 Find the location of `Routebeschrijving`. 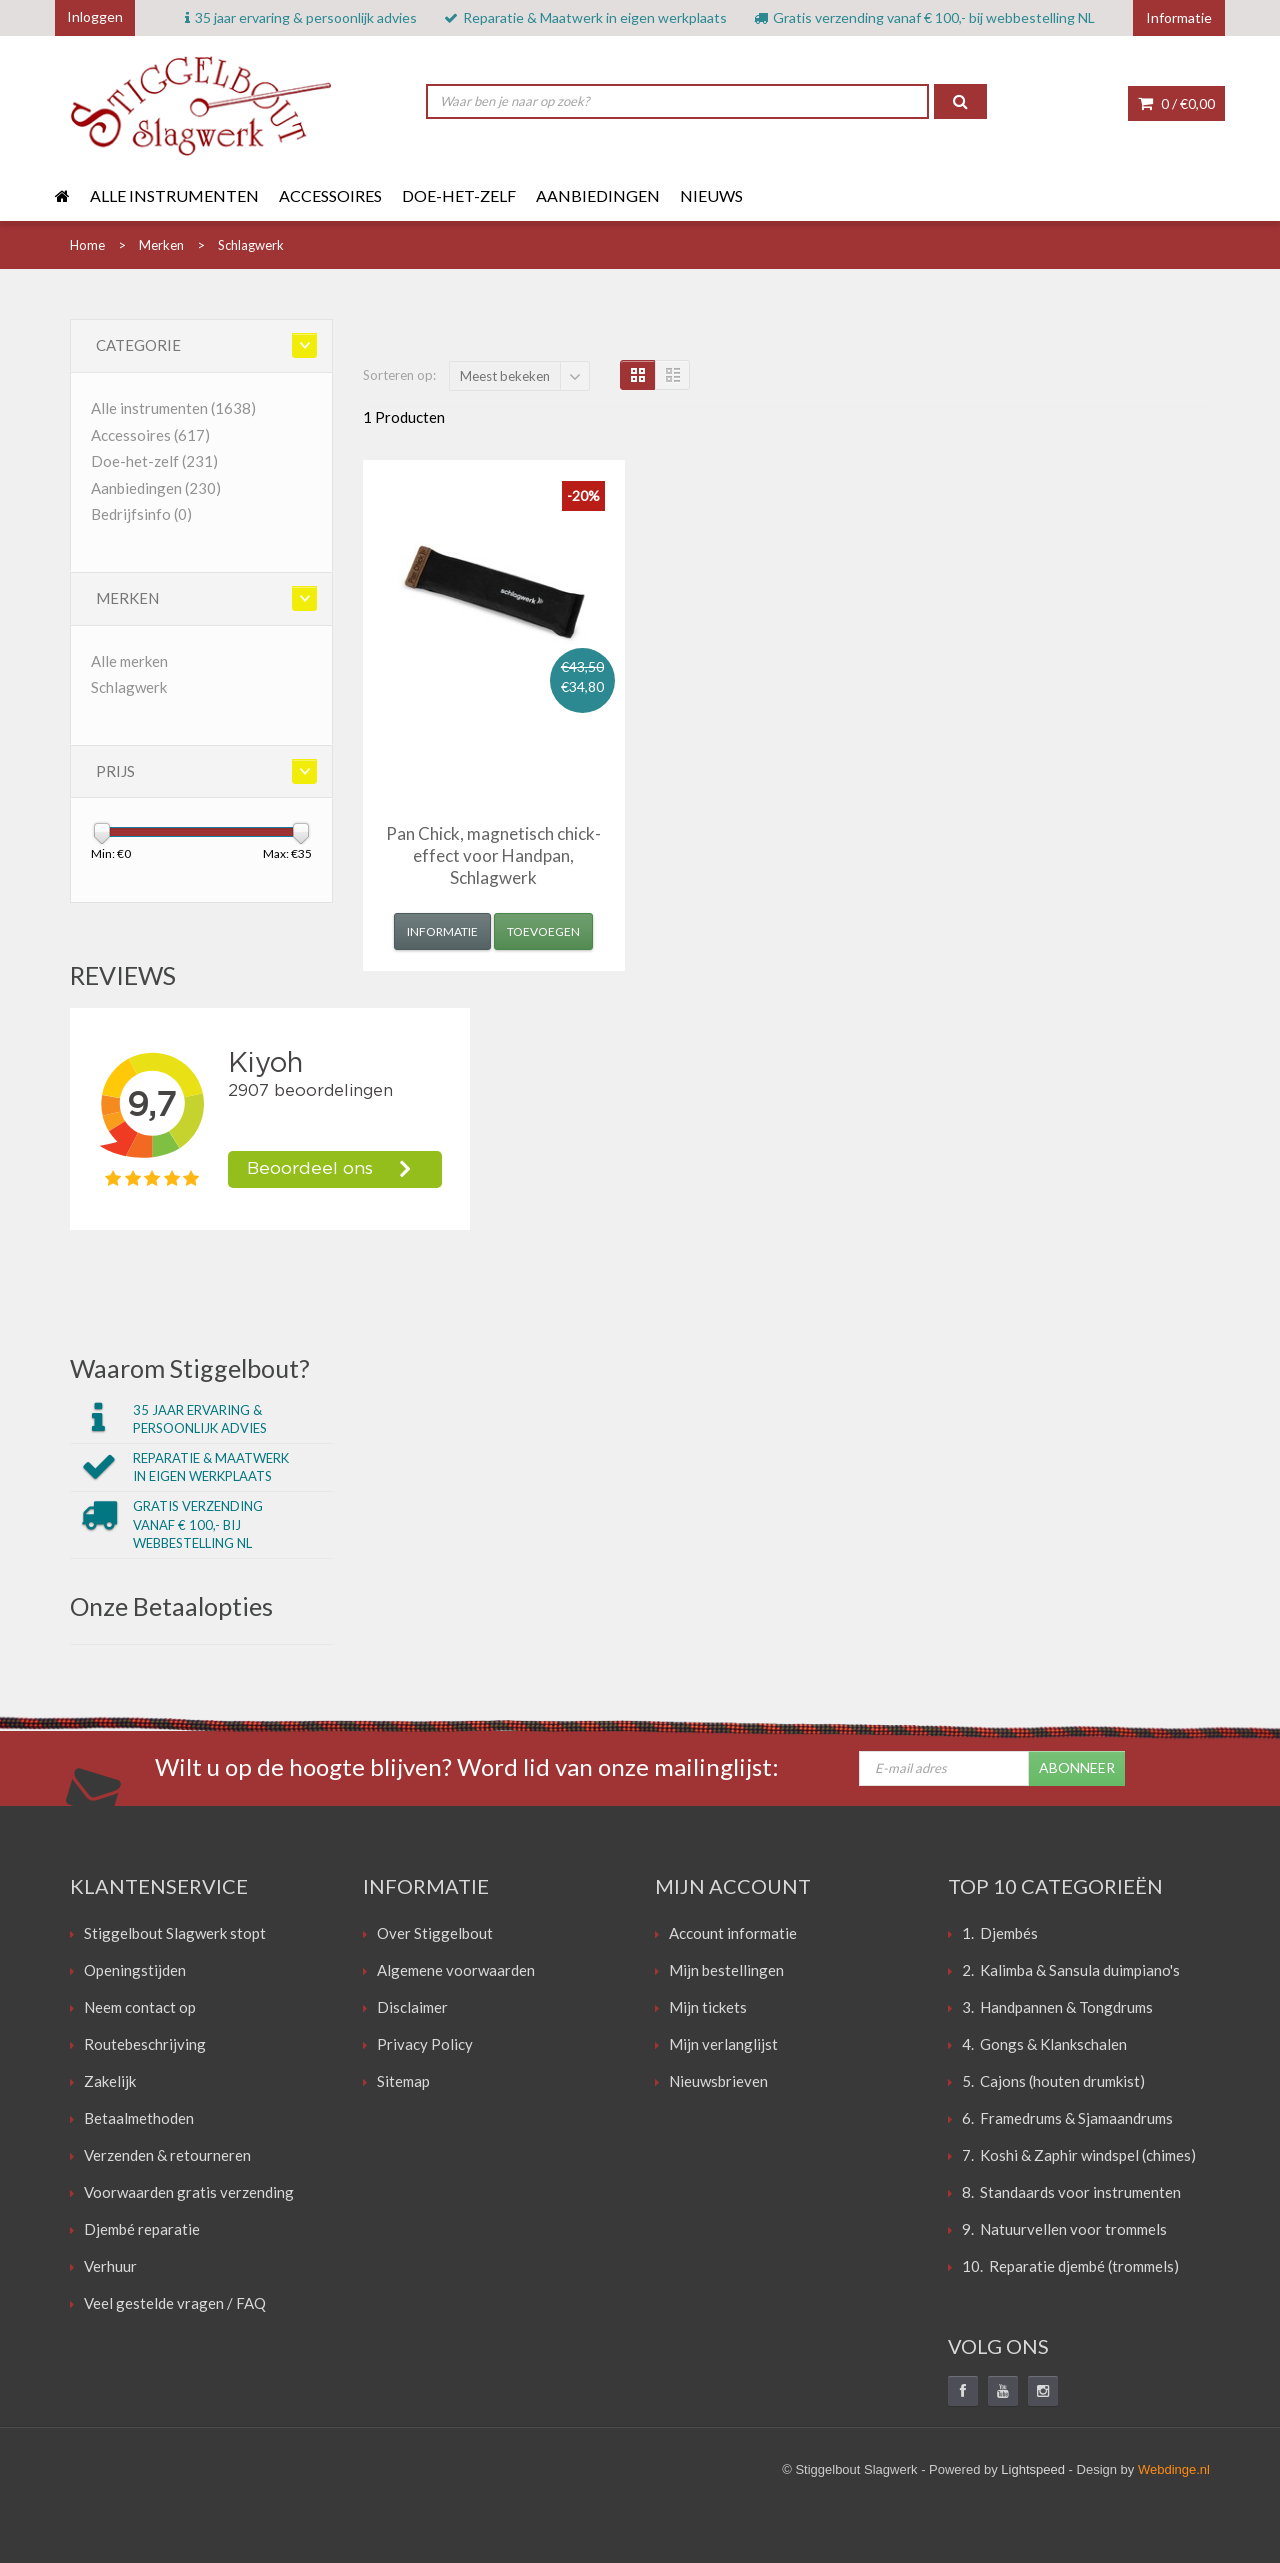

Routebeschrijving is located at coordinates (145, 2044).